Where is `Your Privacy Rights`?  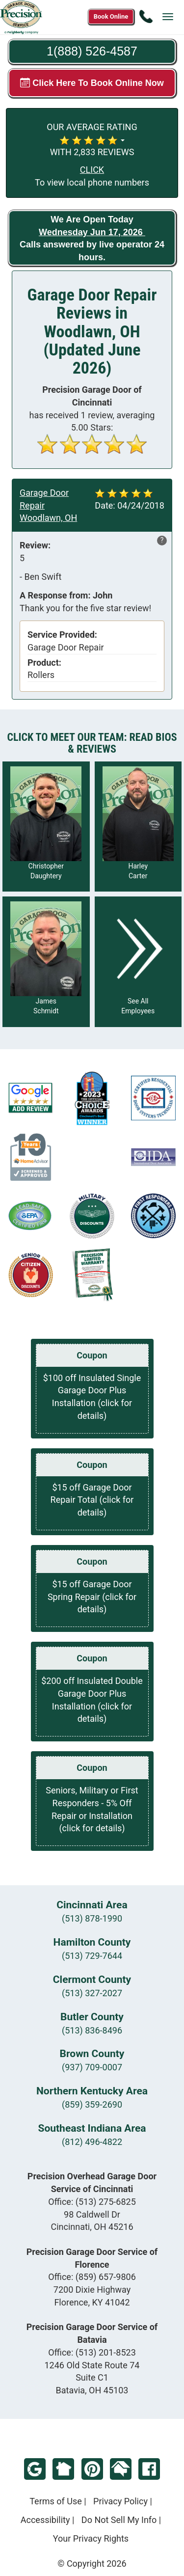 Your Privacy Rights is located at coordinates (91, 2538).